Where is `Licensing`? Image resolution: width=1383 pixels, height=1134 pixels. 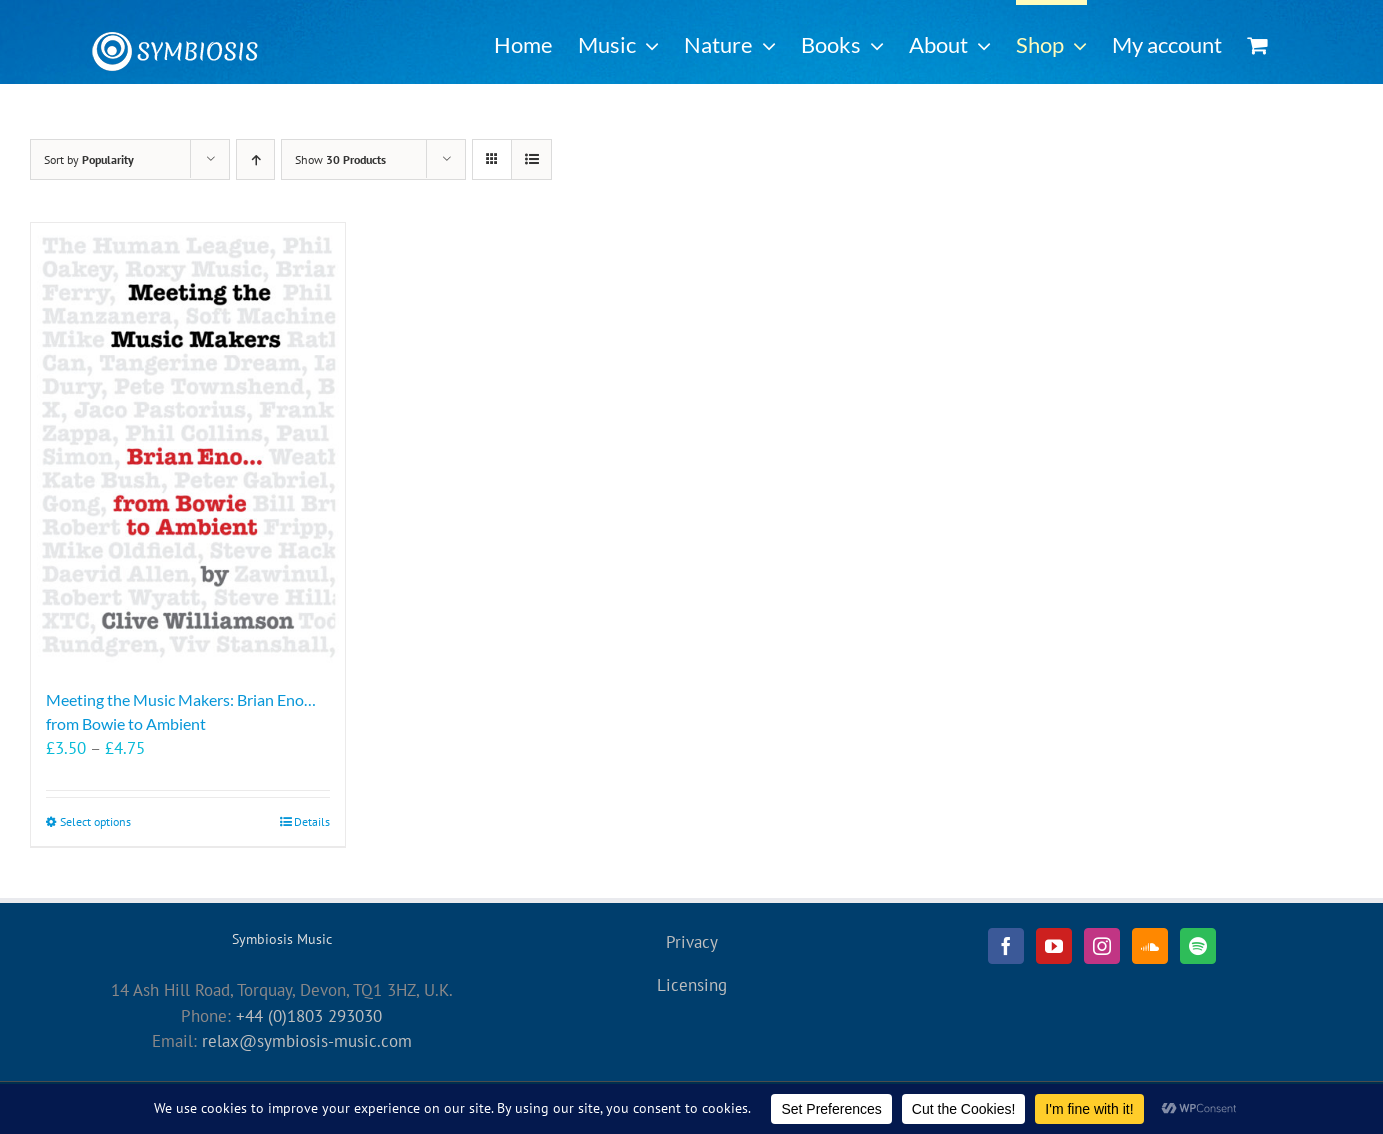 Licensing is located at coordinates (692, 985).